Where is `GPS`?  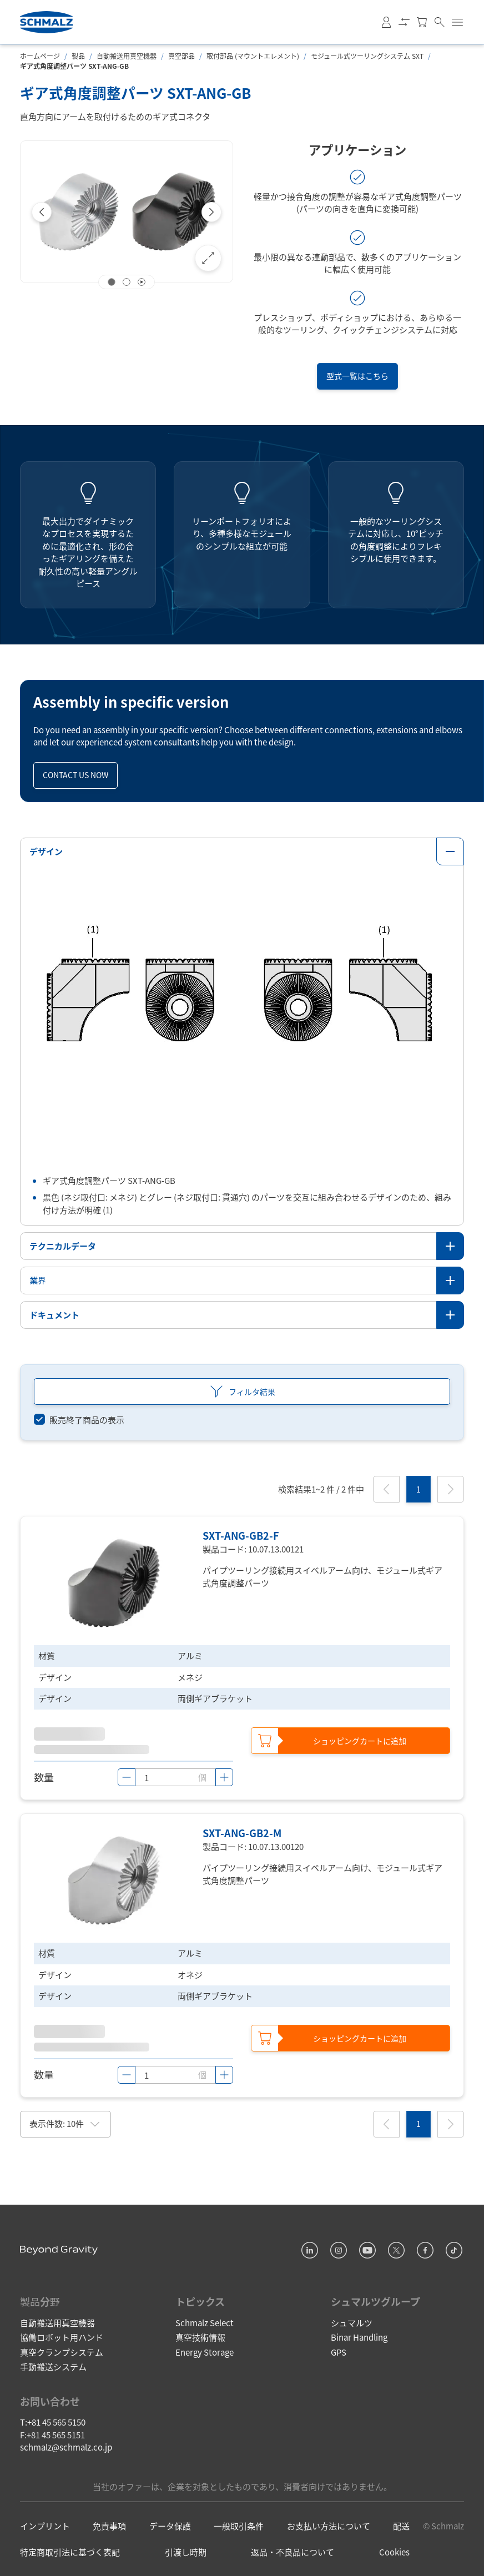 GPS is located at coordinates (338, 2351).